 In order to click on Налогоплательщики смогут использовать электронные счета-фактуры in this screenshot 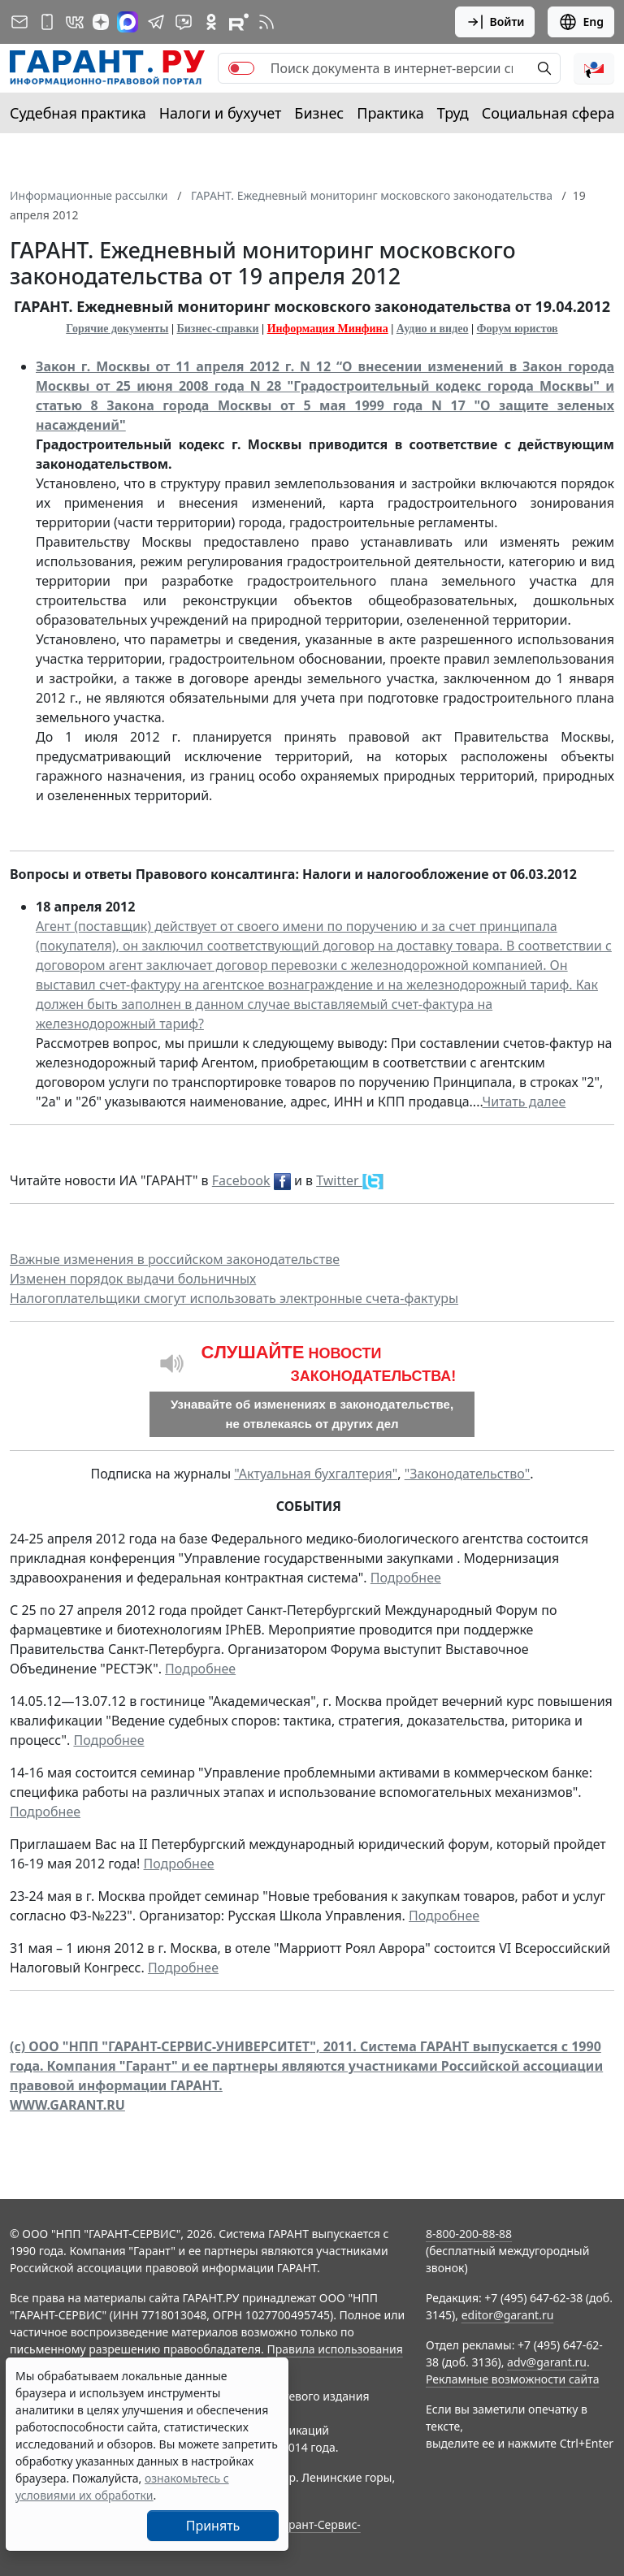, I will do `click(234, 1298)`.